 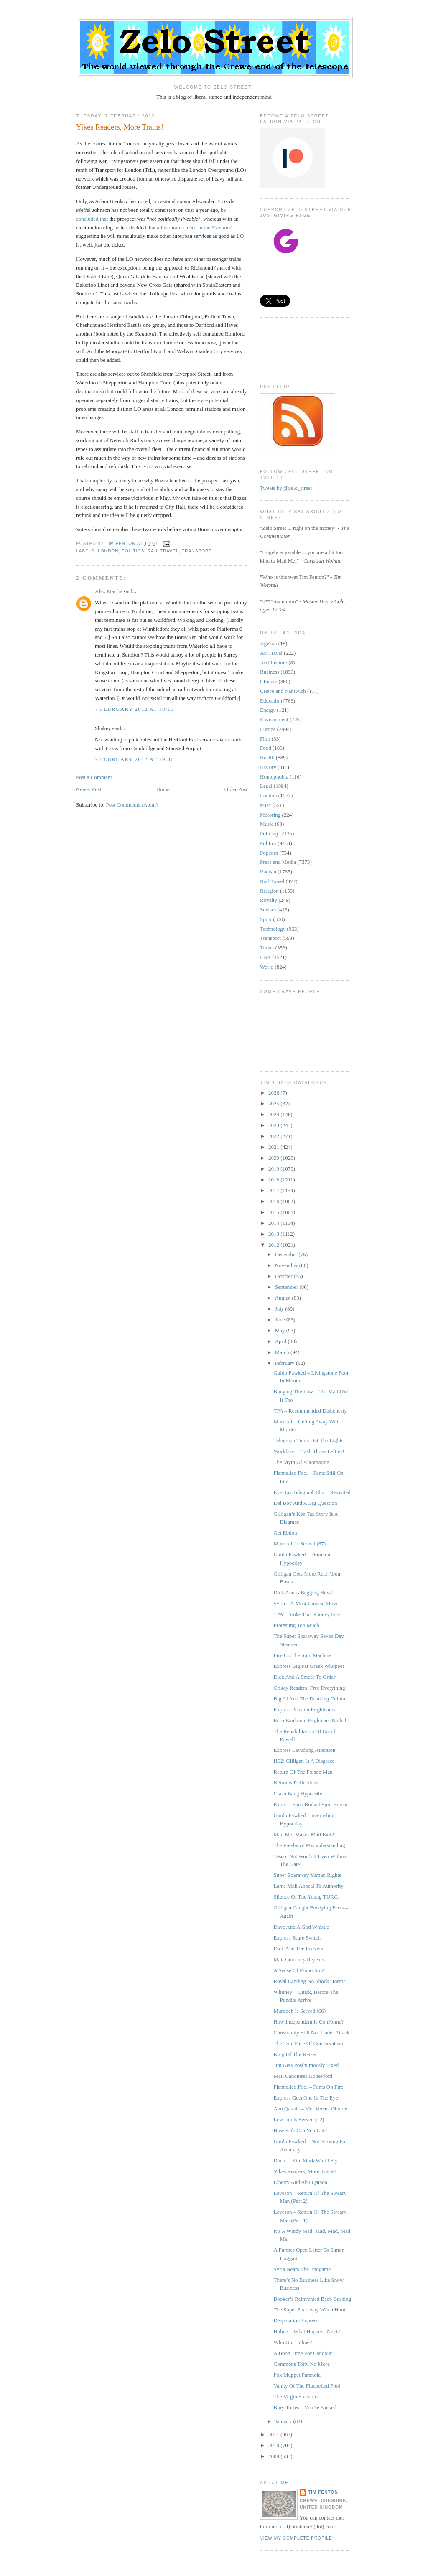 I want to click on Education, so click(x=271, y=700).